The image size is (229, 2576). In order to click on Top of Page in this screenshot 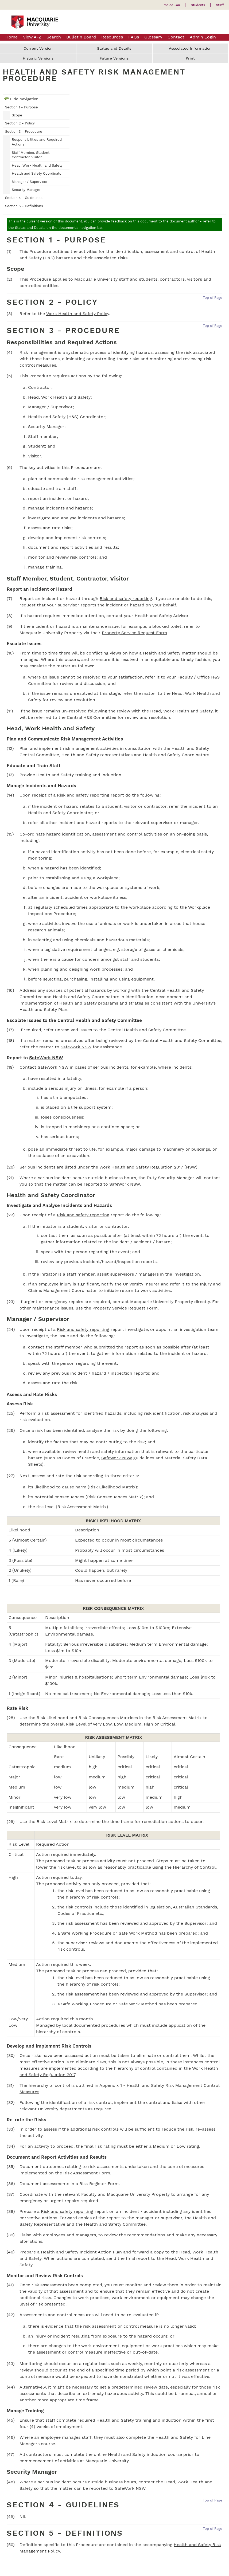, I will do `click(212, 298)`.